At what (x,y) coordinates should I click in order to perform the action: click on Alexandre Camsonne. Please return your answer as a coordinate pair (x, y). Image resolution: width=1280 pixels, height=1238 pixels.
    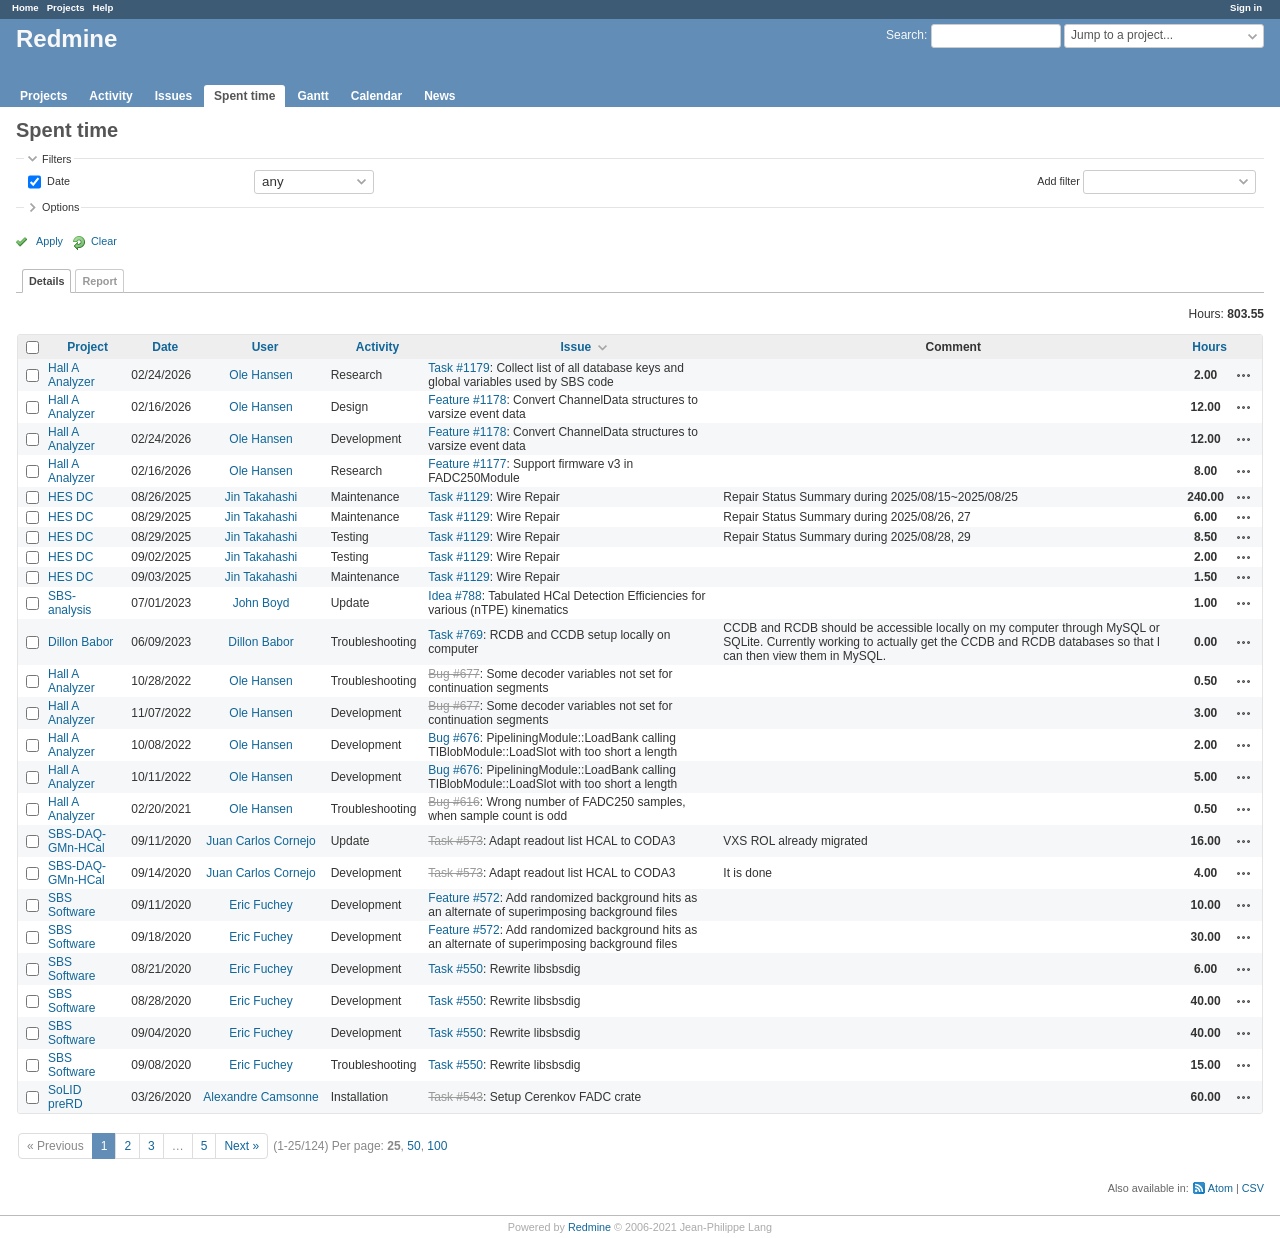
    Looking at the image, I should click on (260, 1097).